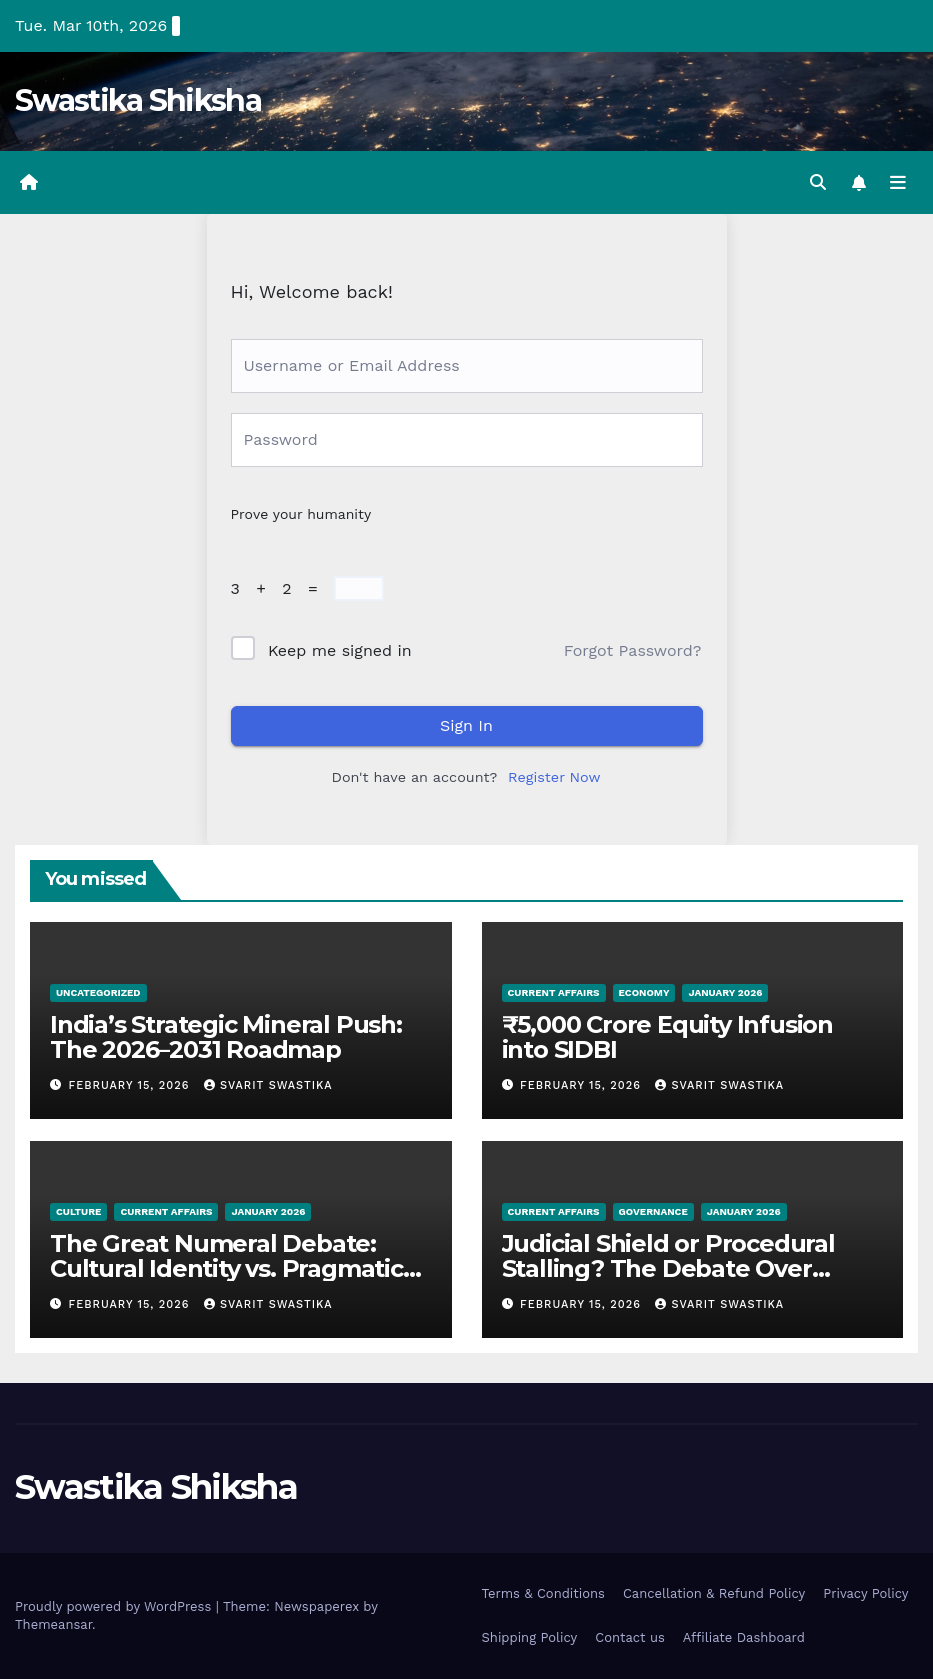 The image size is (933, 1679). What do you see at coordinates (744, 1637) in the screenshot?
I see `Affiliate Dashboard` at bounding box center [744, 1637].